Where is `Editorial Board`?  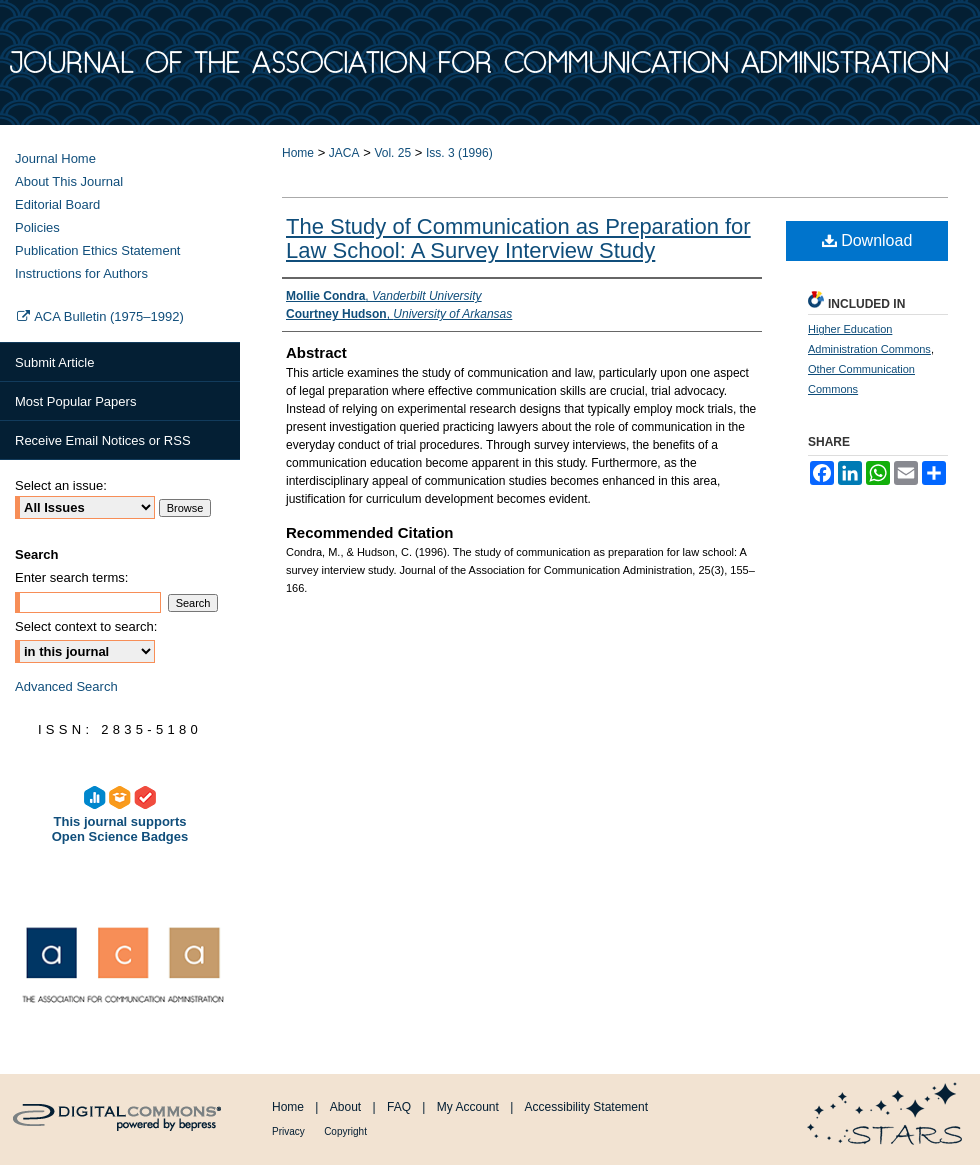
Editorial Board is located at coordinates (57, 204).